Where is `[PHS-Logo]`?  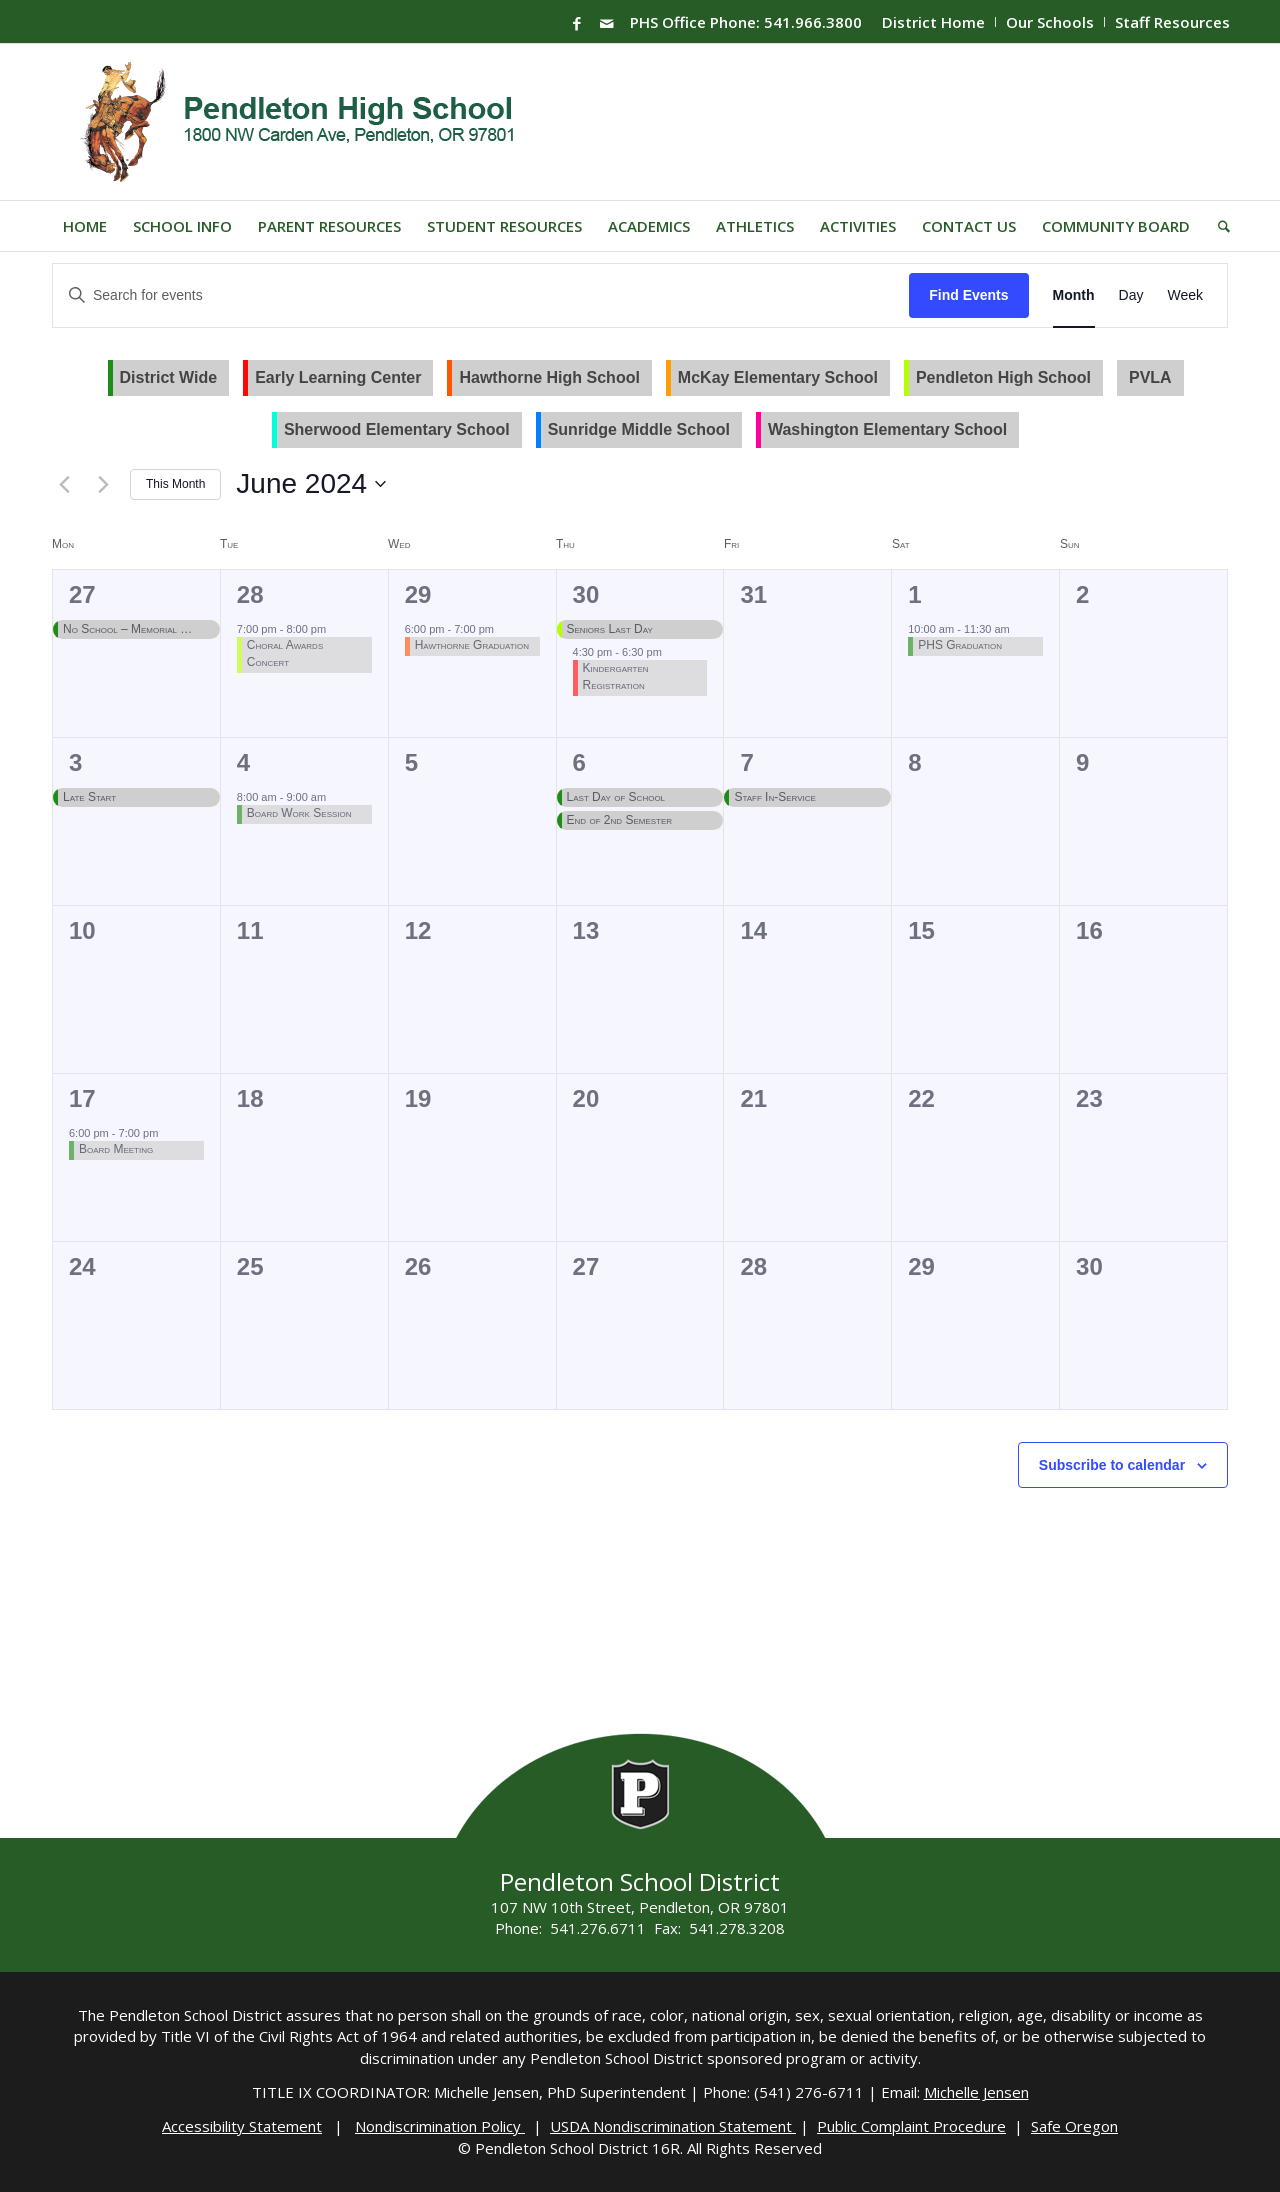
[PHS-Logo] is located at coordinates (312, 122).